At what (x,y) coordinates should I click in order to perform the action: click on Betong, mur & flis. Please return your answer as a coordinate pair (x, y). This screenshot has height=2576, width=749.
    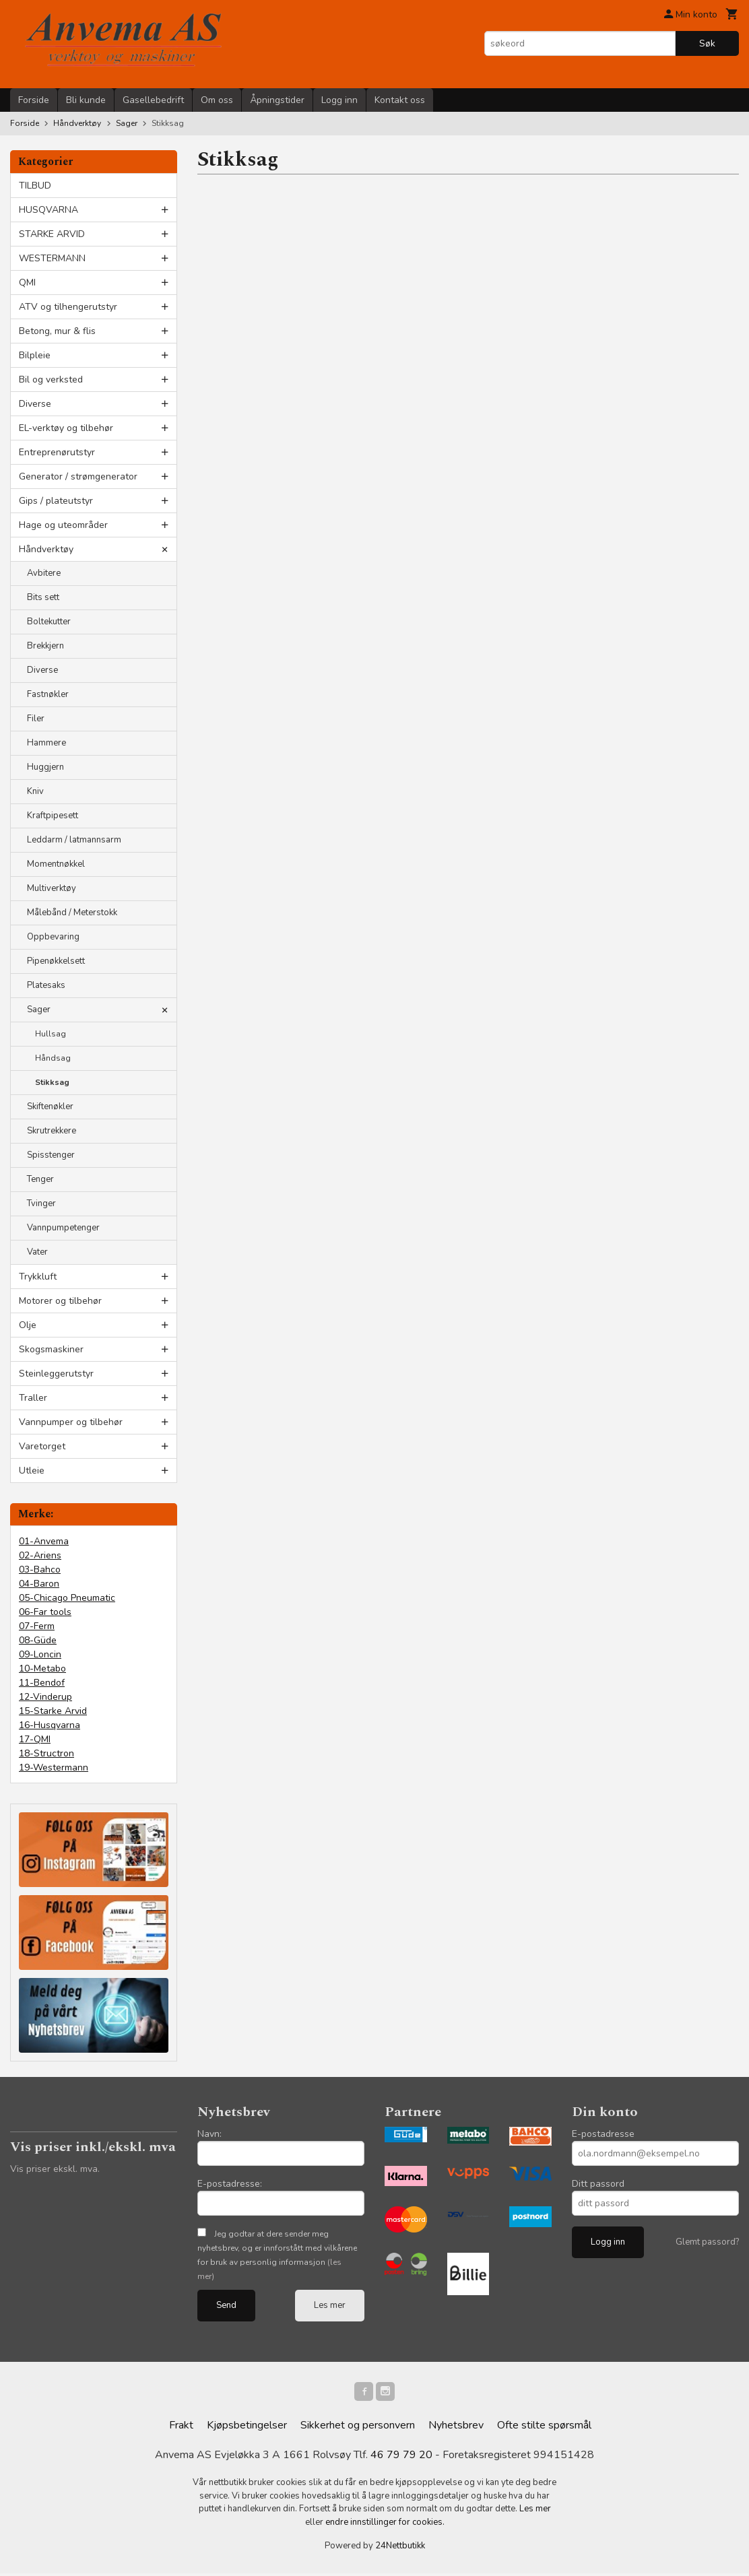
    Looking at the image, I should click on (57, 331).